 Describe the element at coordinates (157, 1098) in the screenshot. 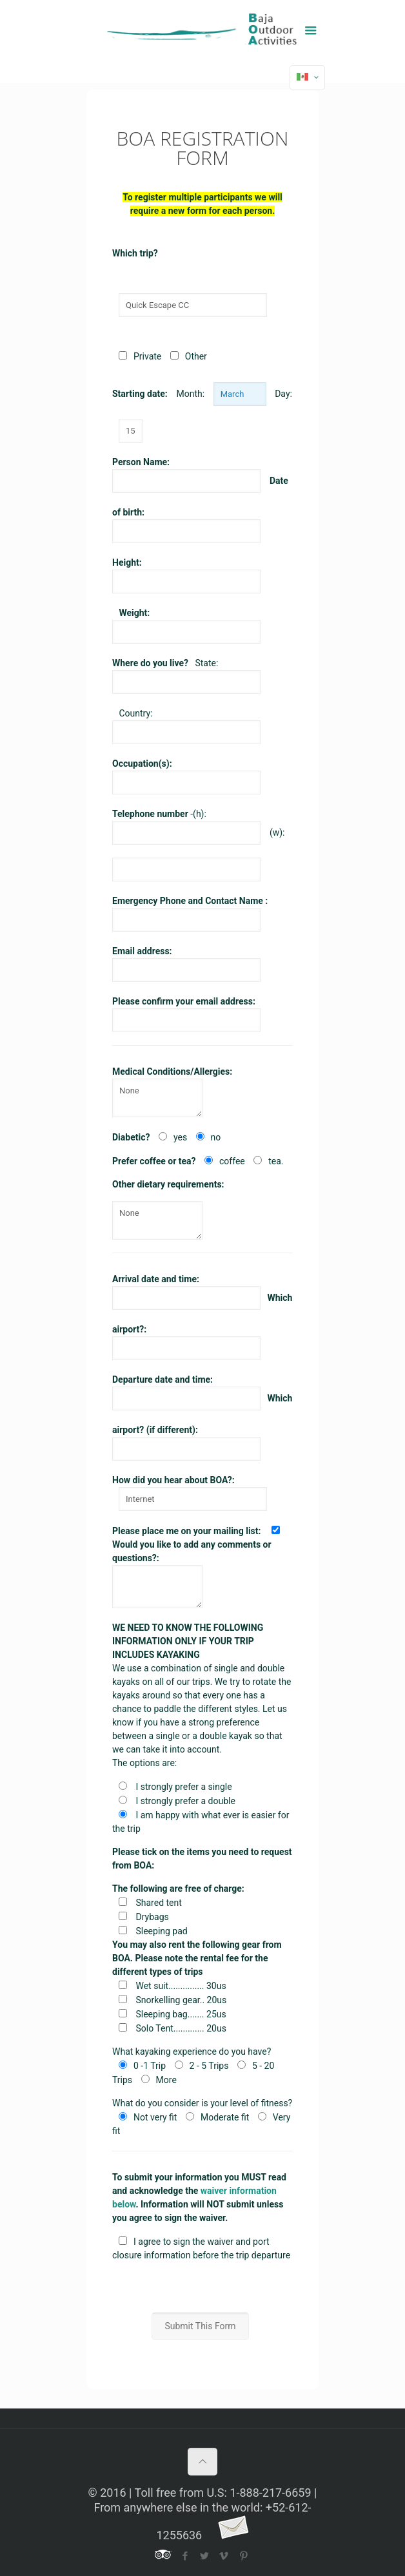

I see `None` at that location.